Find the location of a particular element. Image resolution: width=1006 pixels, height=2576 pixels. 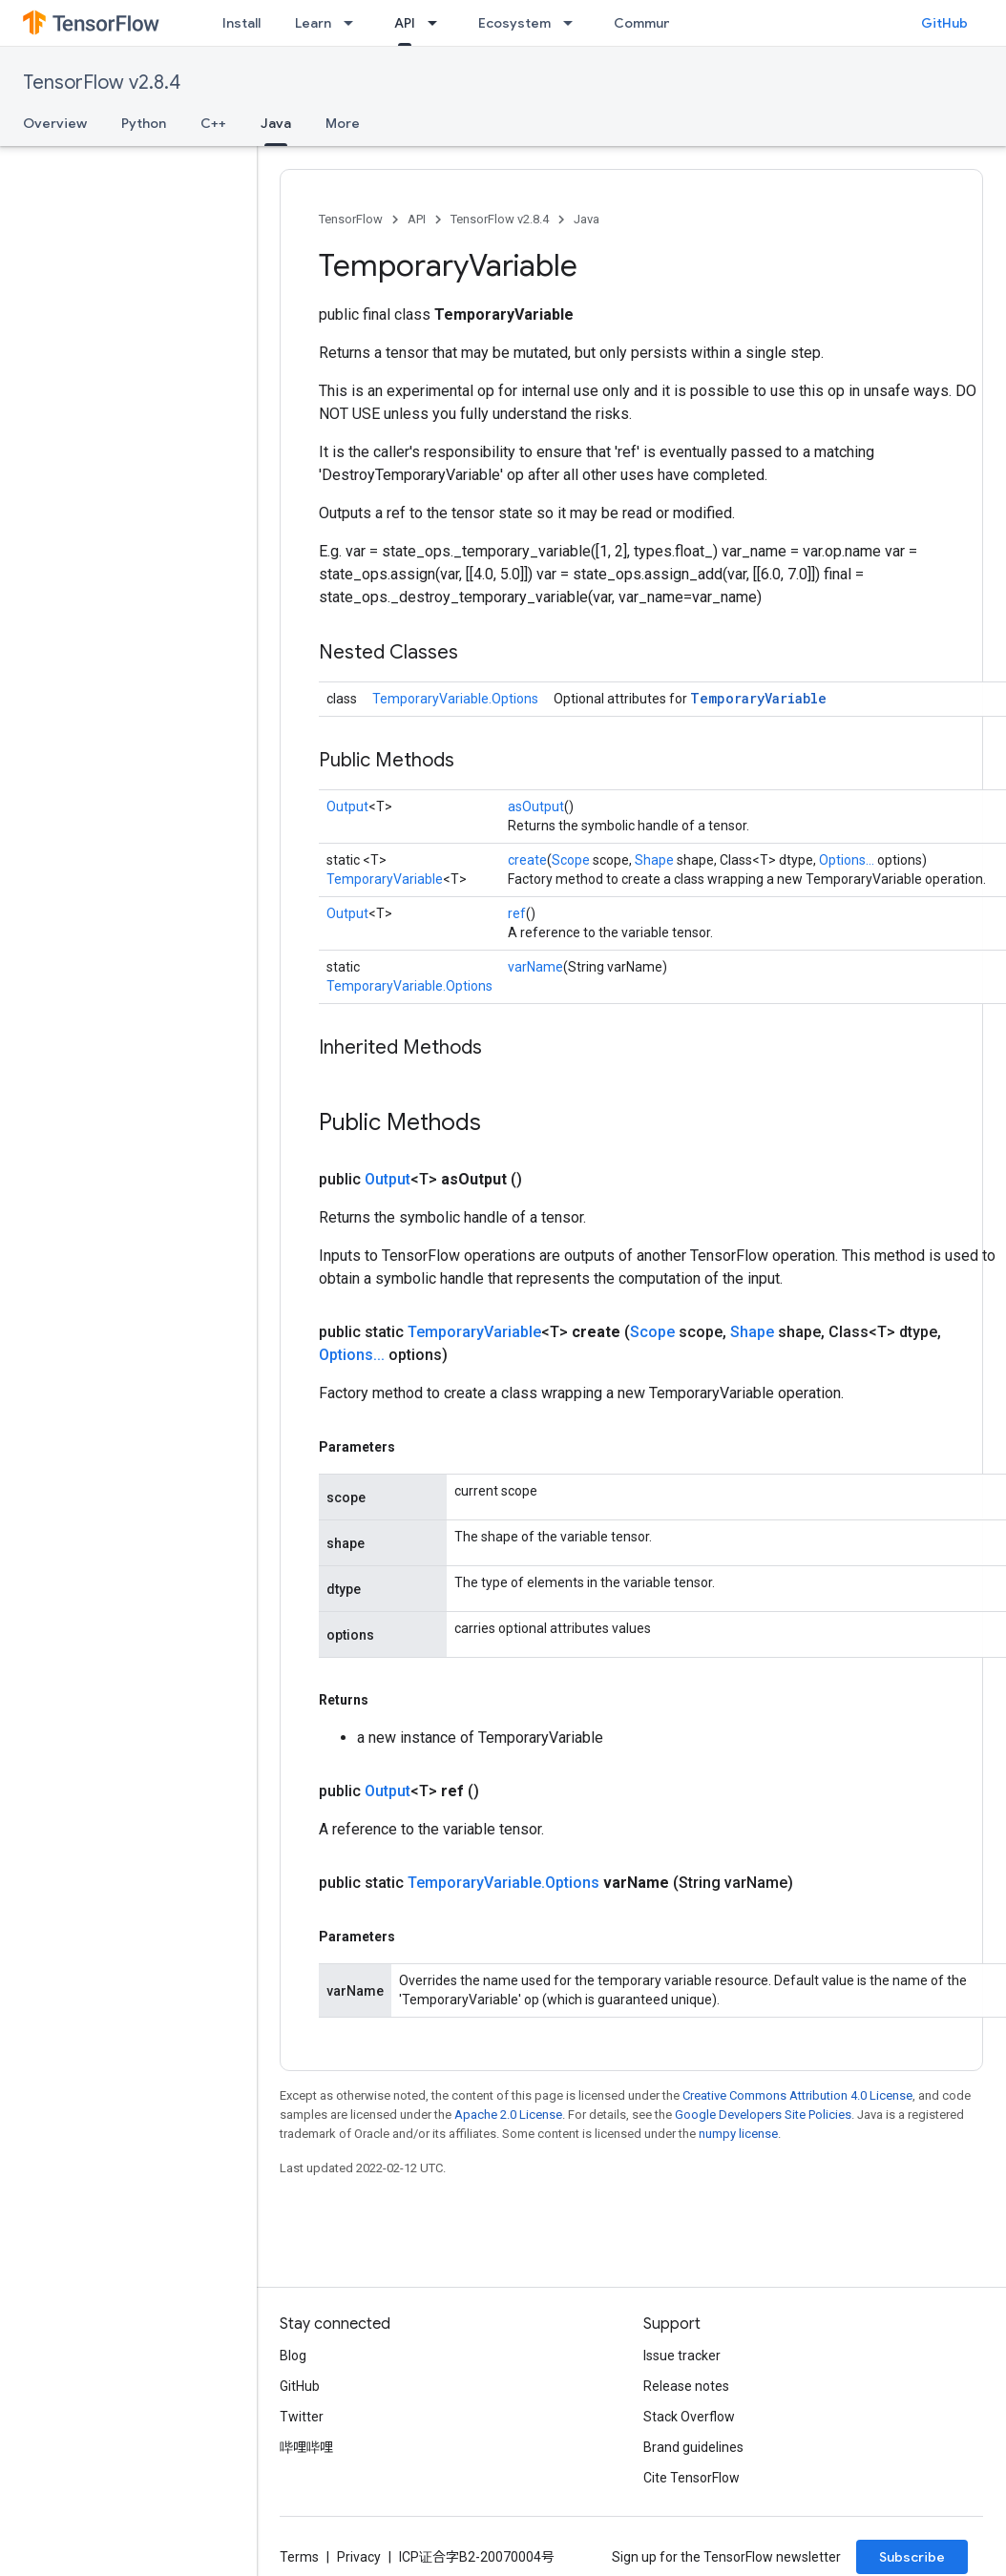

Community is located at coordinates (651, 22).